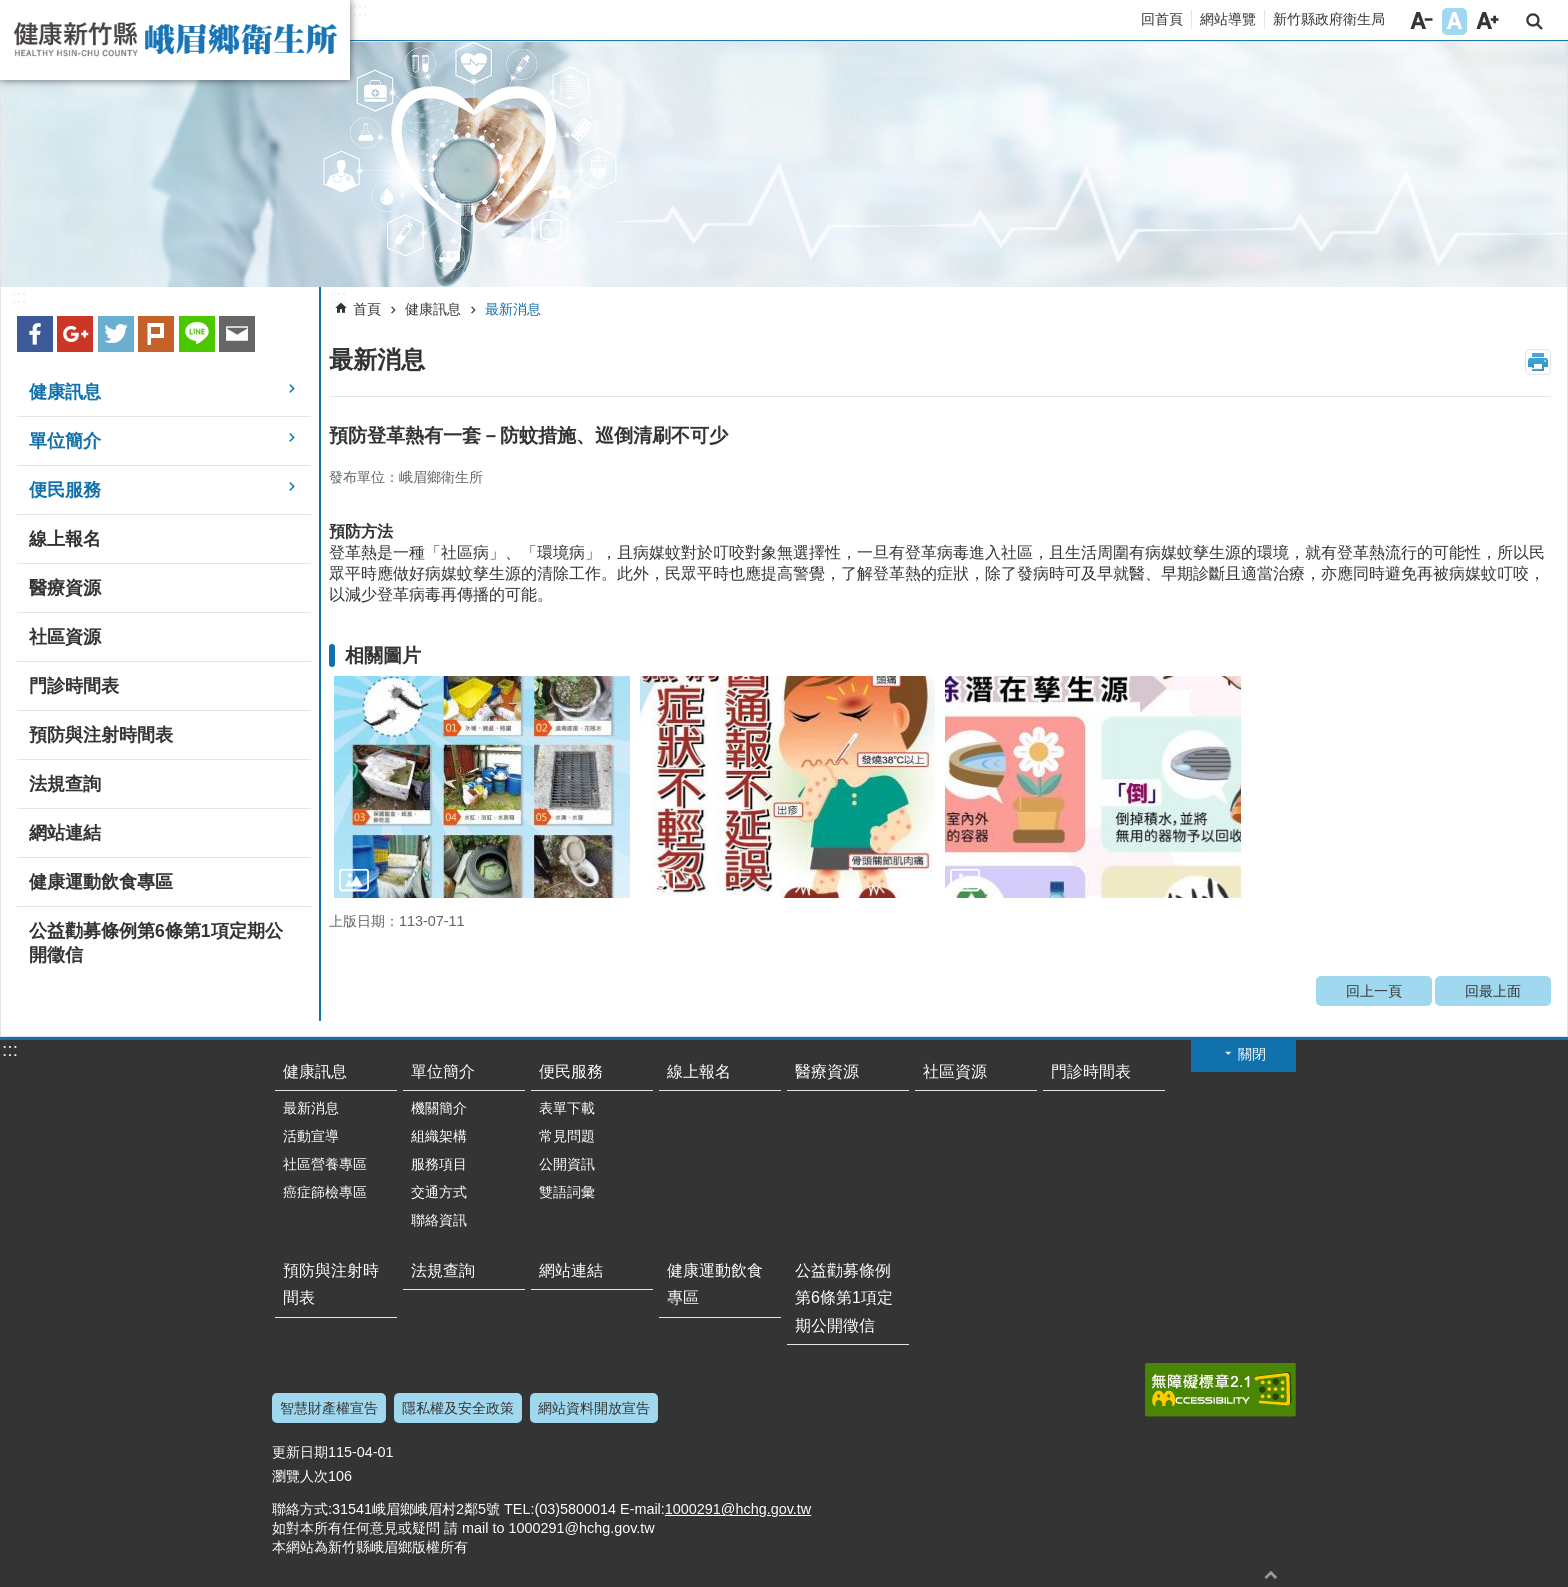 Image resolution: width=1568 pixels, height=1587 pixels. I want to click on 字級小 [button], so click(1421, 21).